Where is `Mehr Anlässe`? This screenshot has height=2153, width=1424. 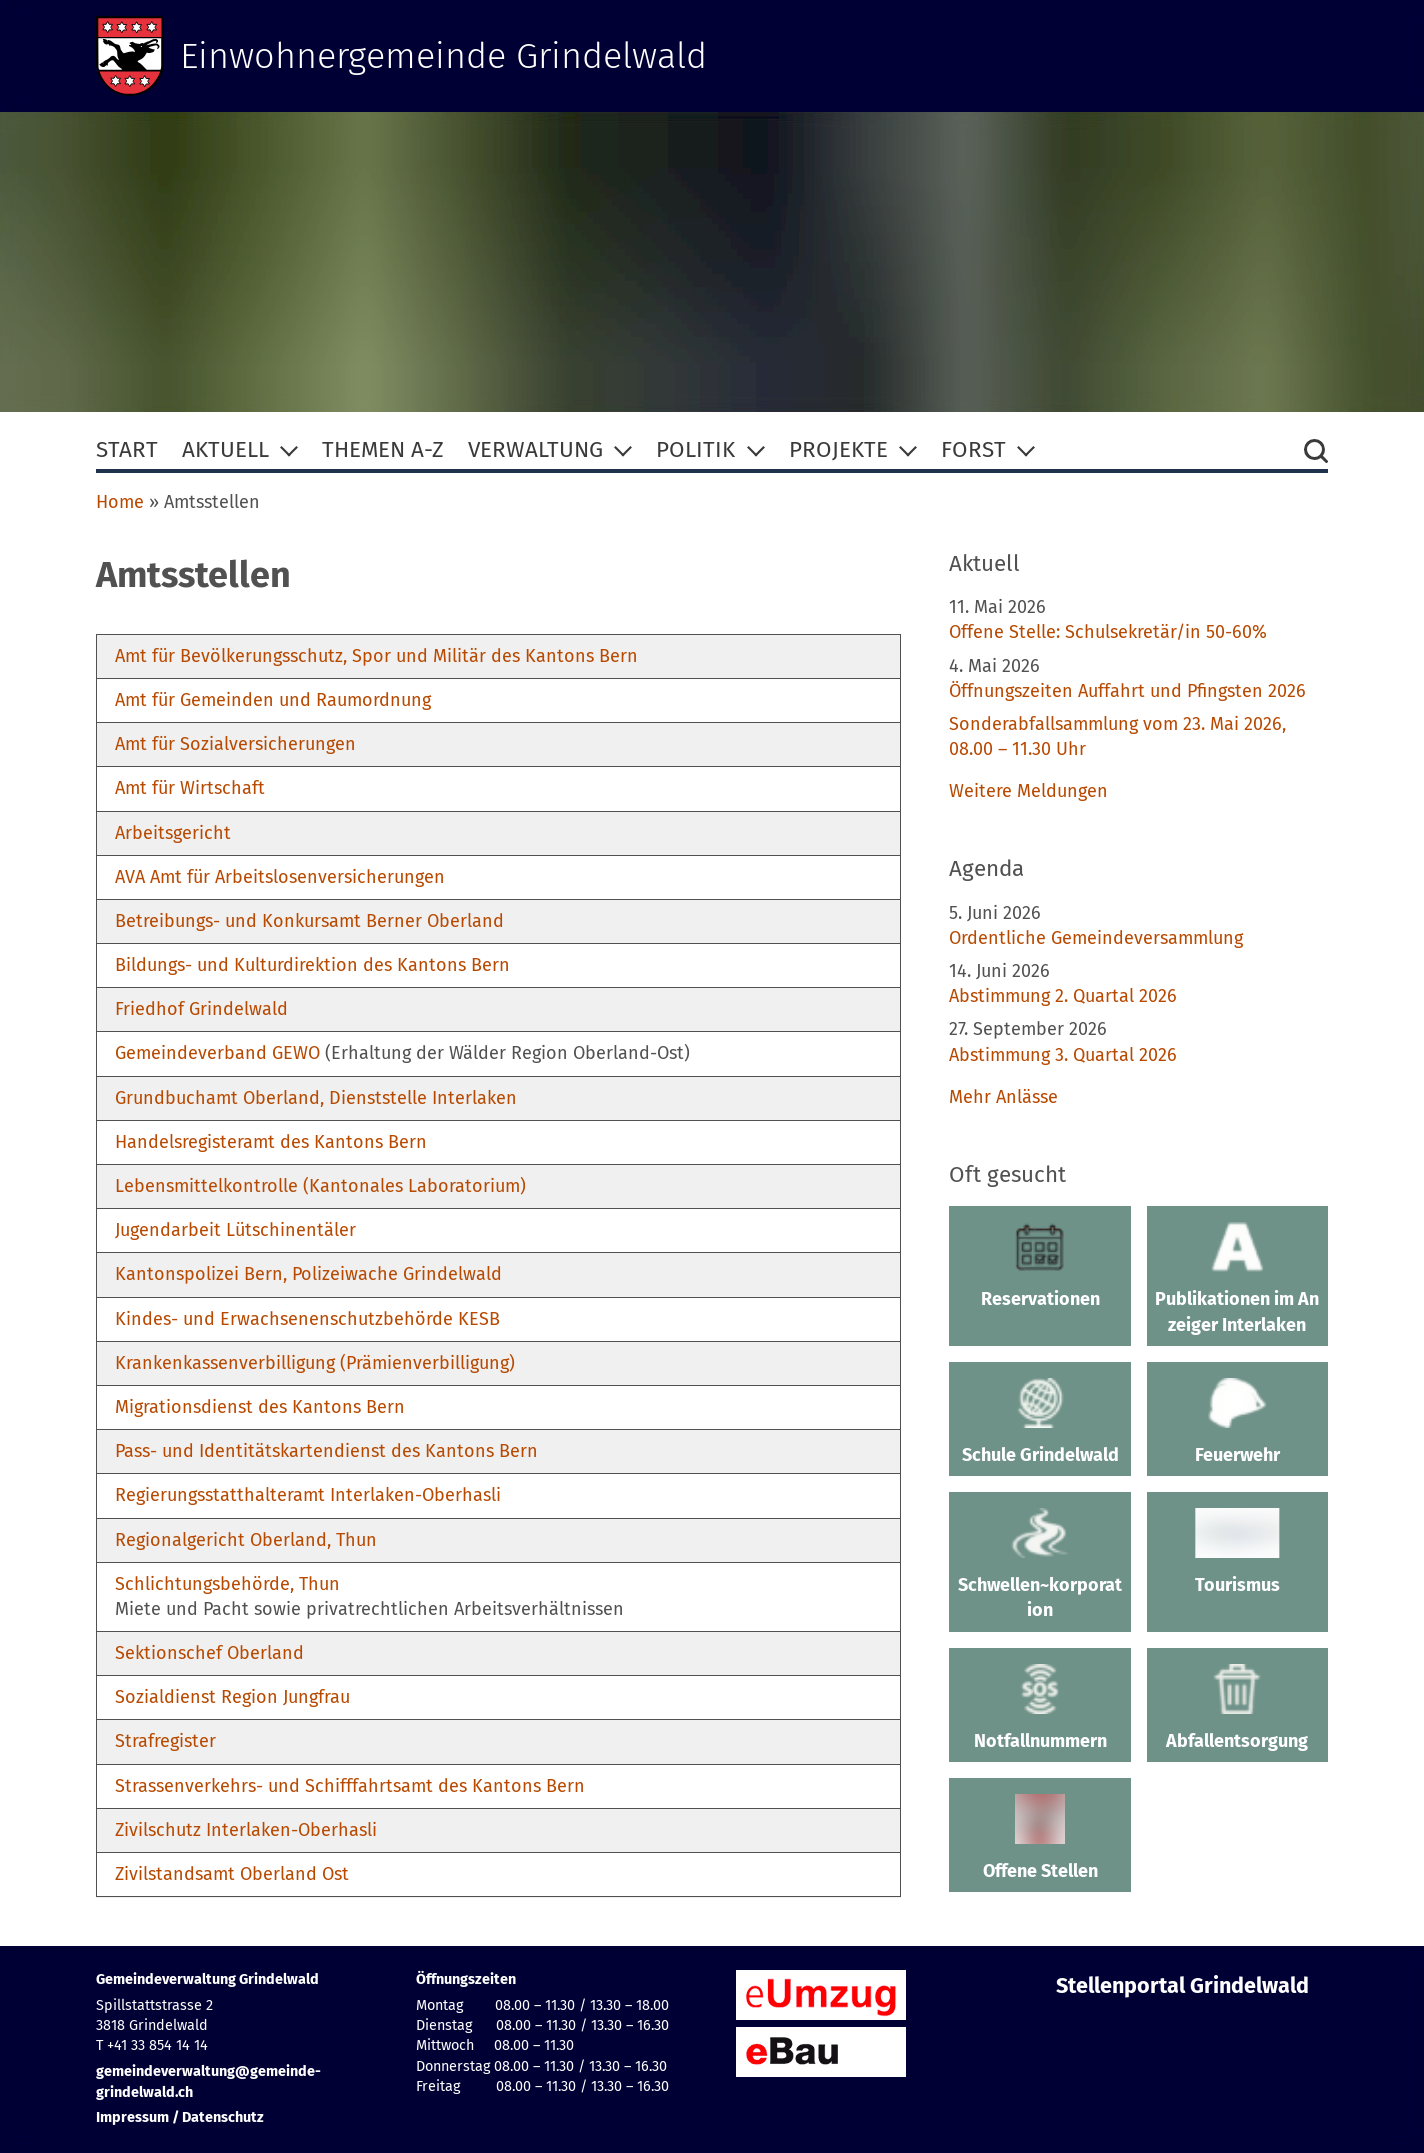
Mehr Anlässe is located at coordinates (1003, 1097).